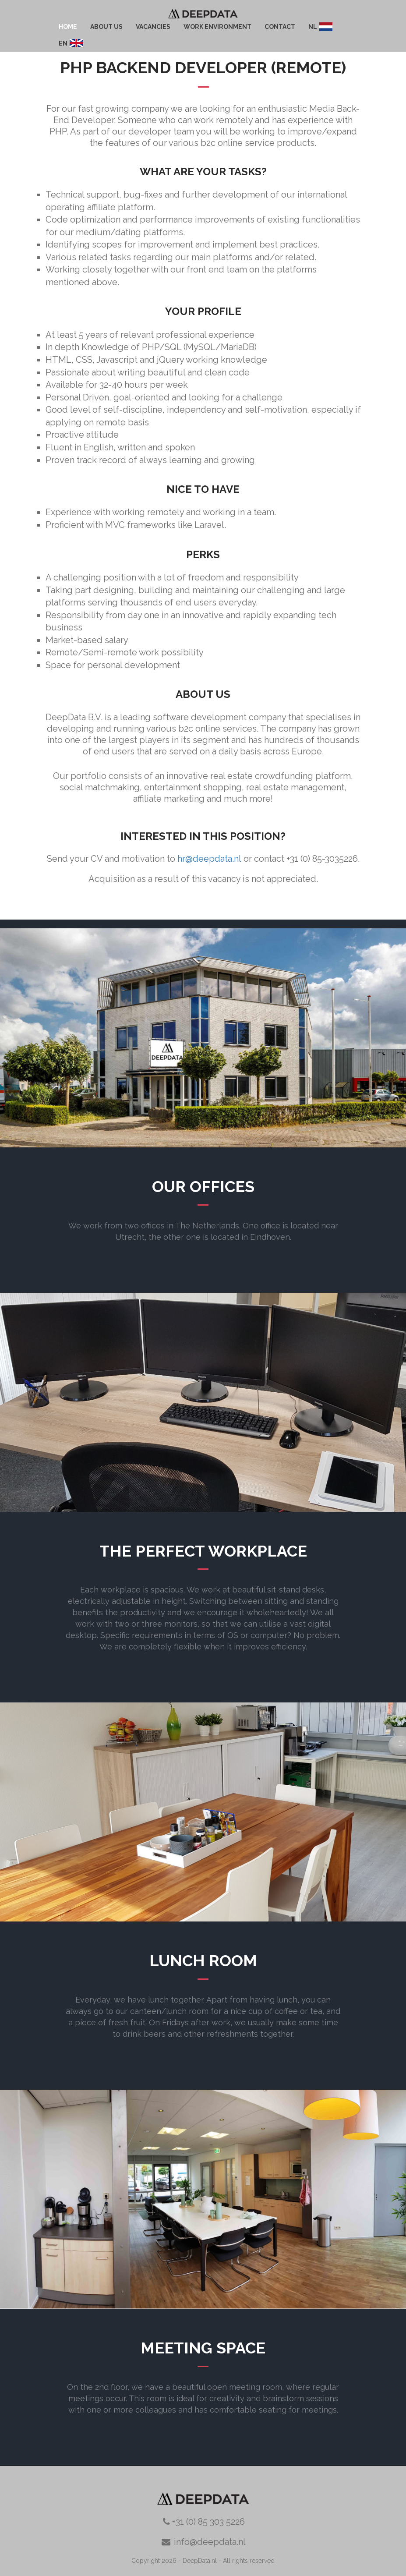 This screenshot has width=406, height=2576. I want to click on work environment, so click(217, 26).